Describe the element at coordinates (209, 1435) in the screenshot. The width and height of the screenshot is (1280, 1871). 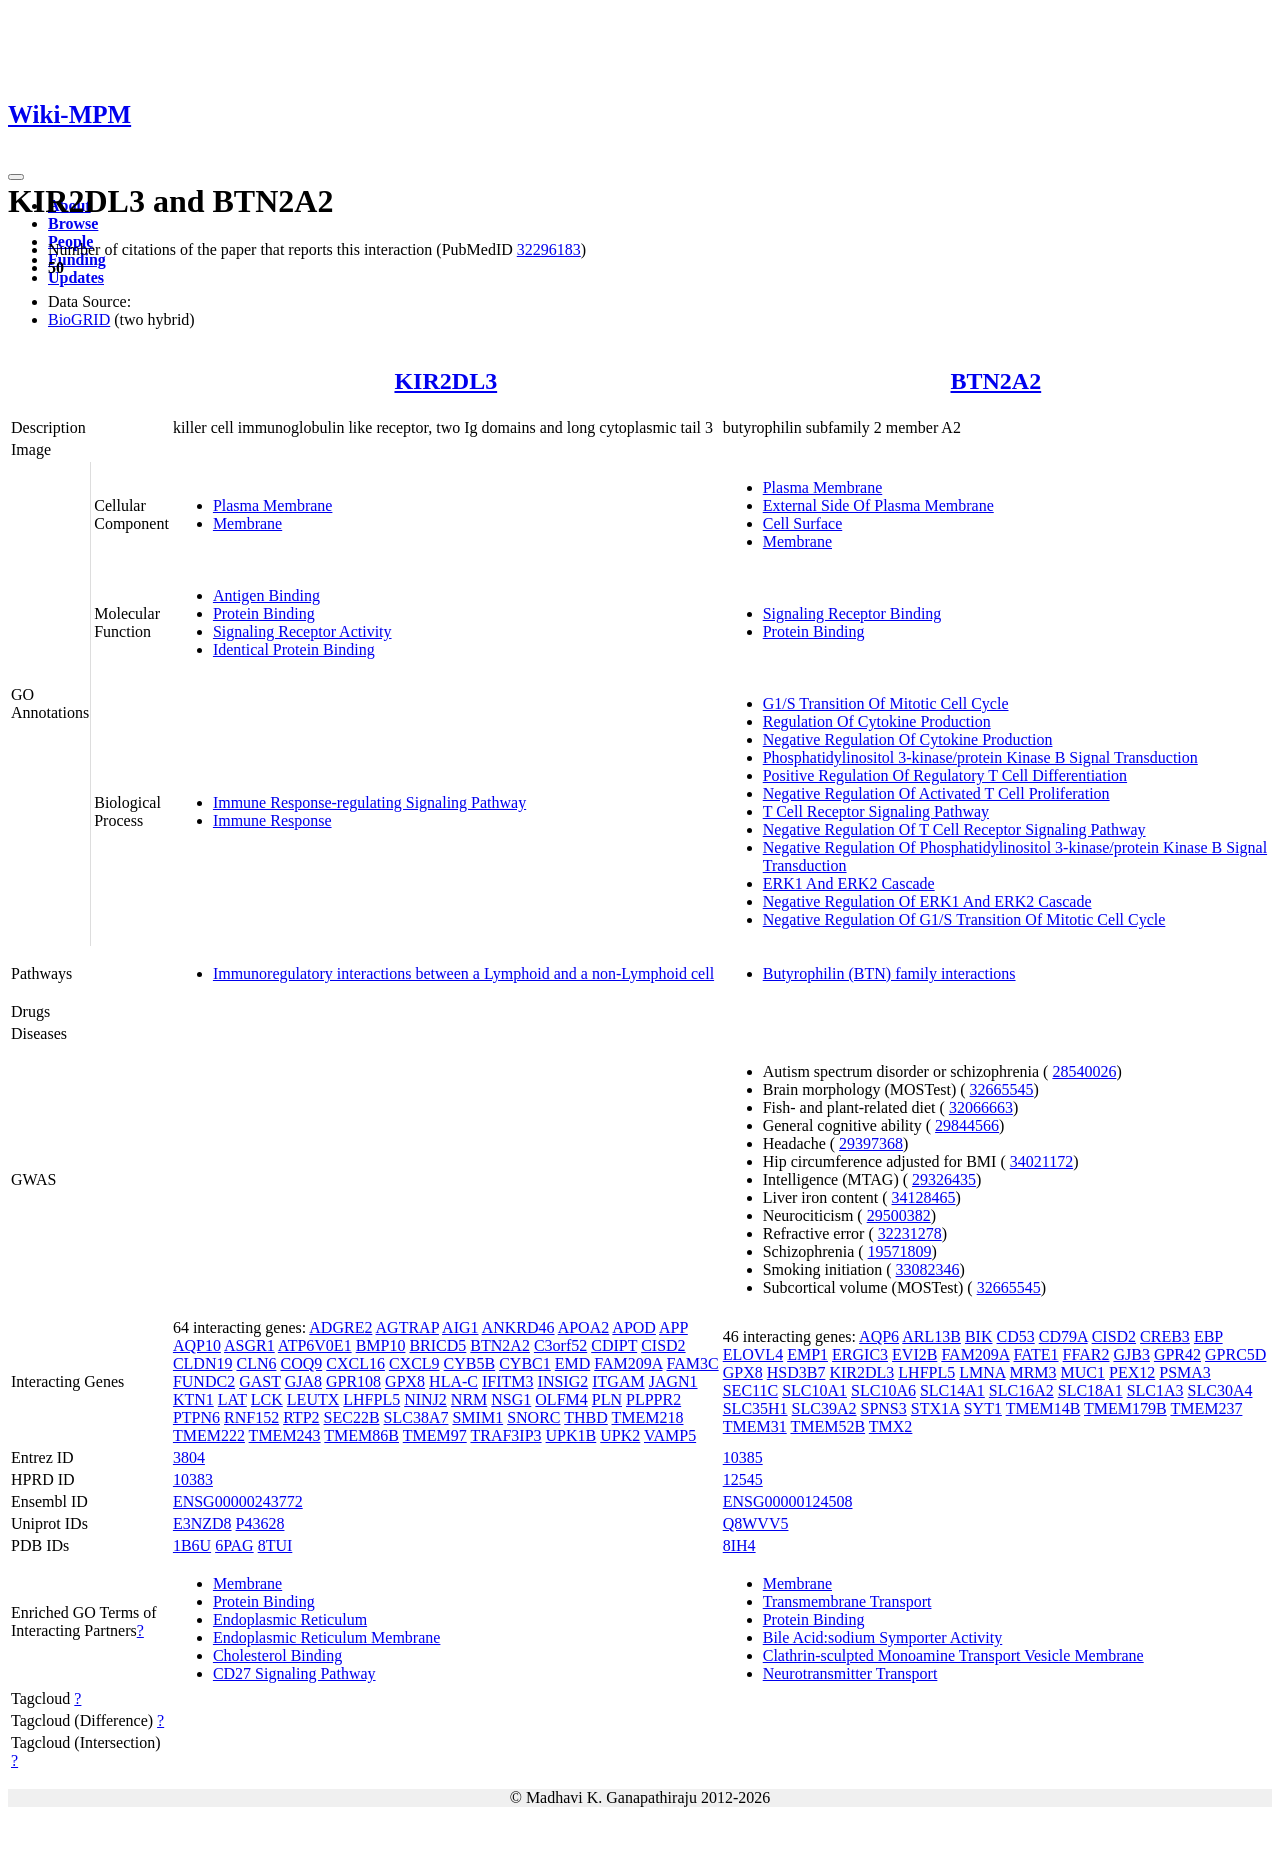
I see `TMEM222` at that location.